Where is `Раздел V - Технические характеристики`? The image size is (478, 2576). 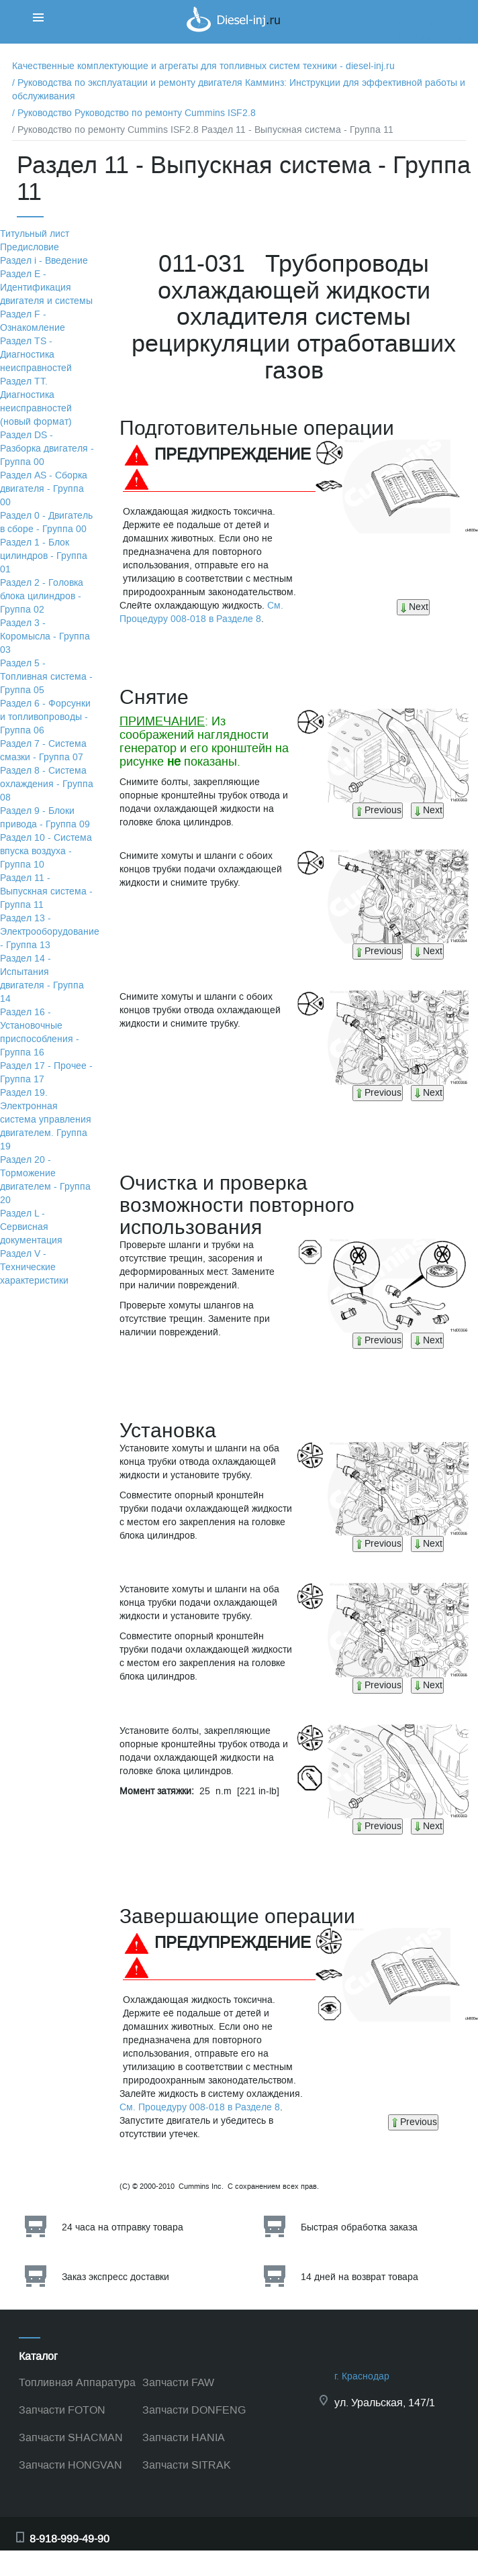 Раздел V - Технические характеристики is located at coordinates (34, 1267).